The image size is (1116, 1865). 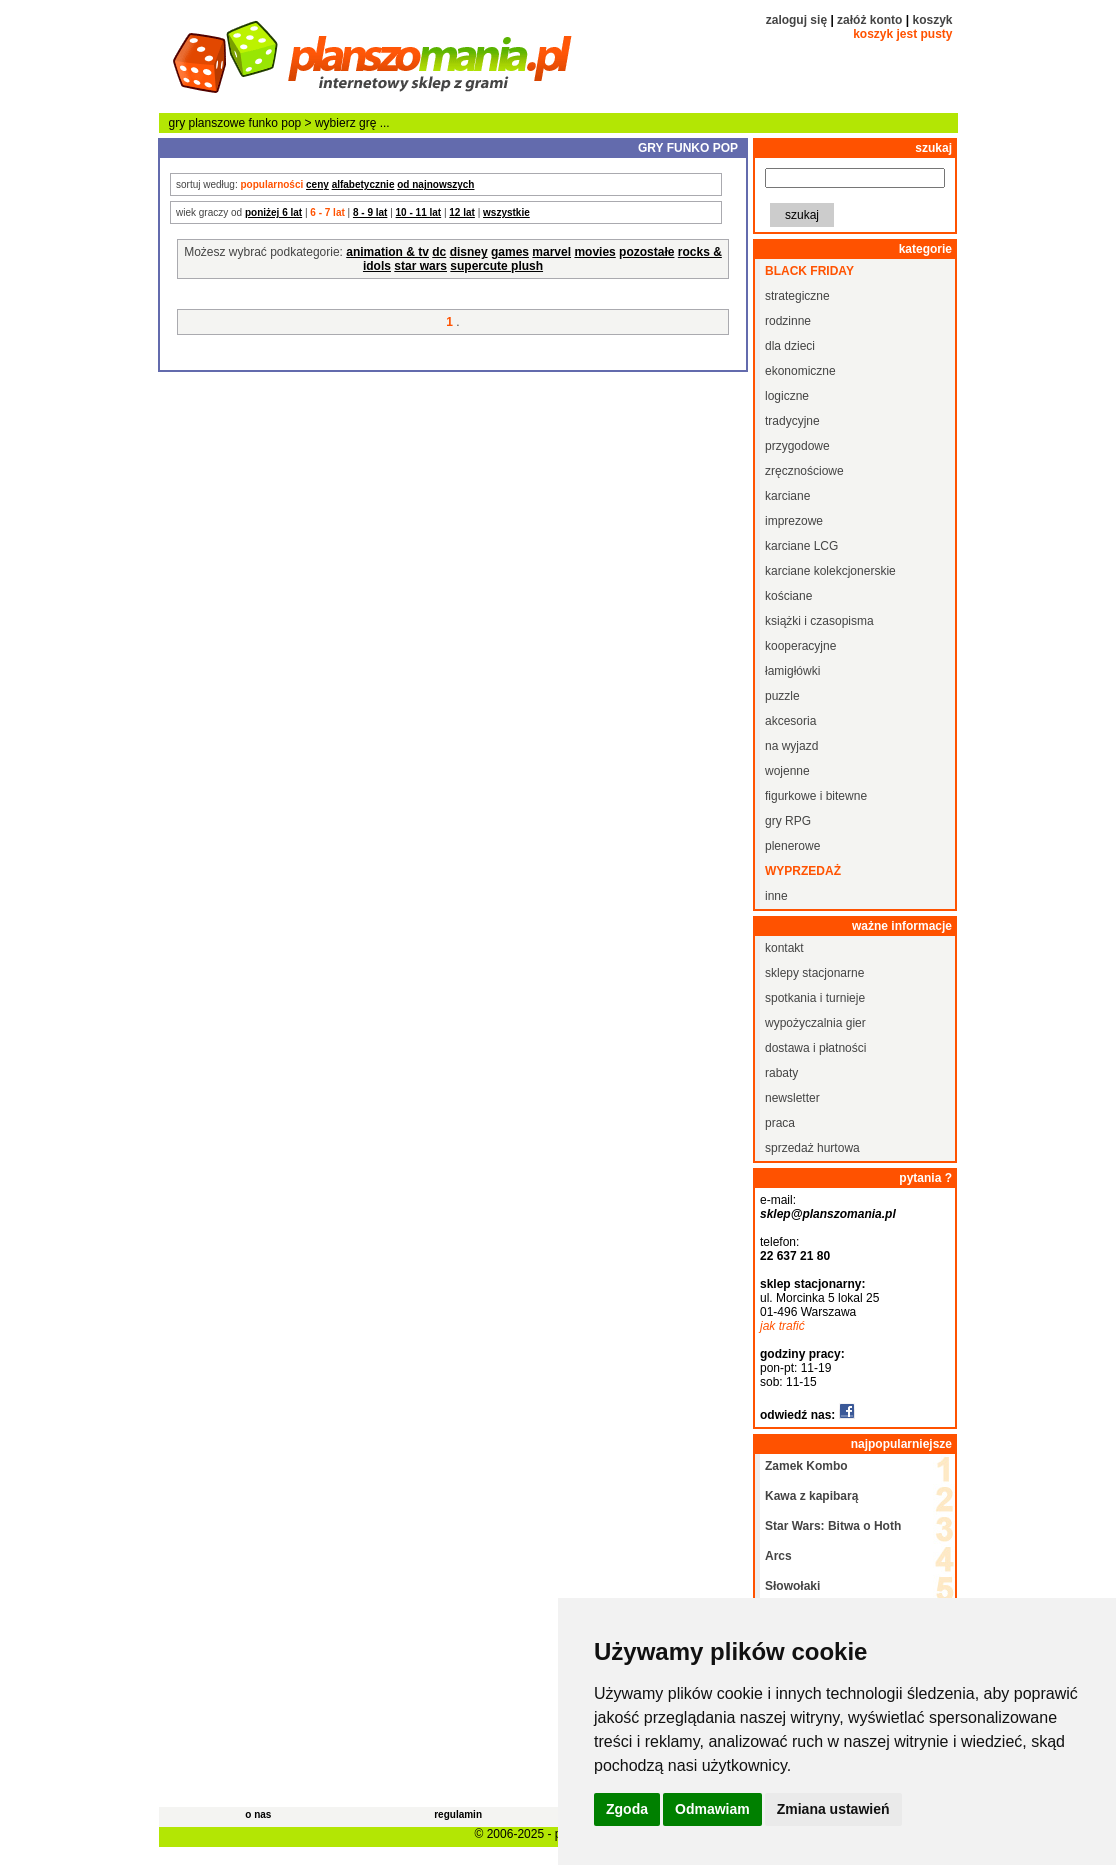 What do you see at coordinates (815, 1023) in the screenshot?
I see `wypożyczalnia gier` at bounding box center [815, 1023].